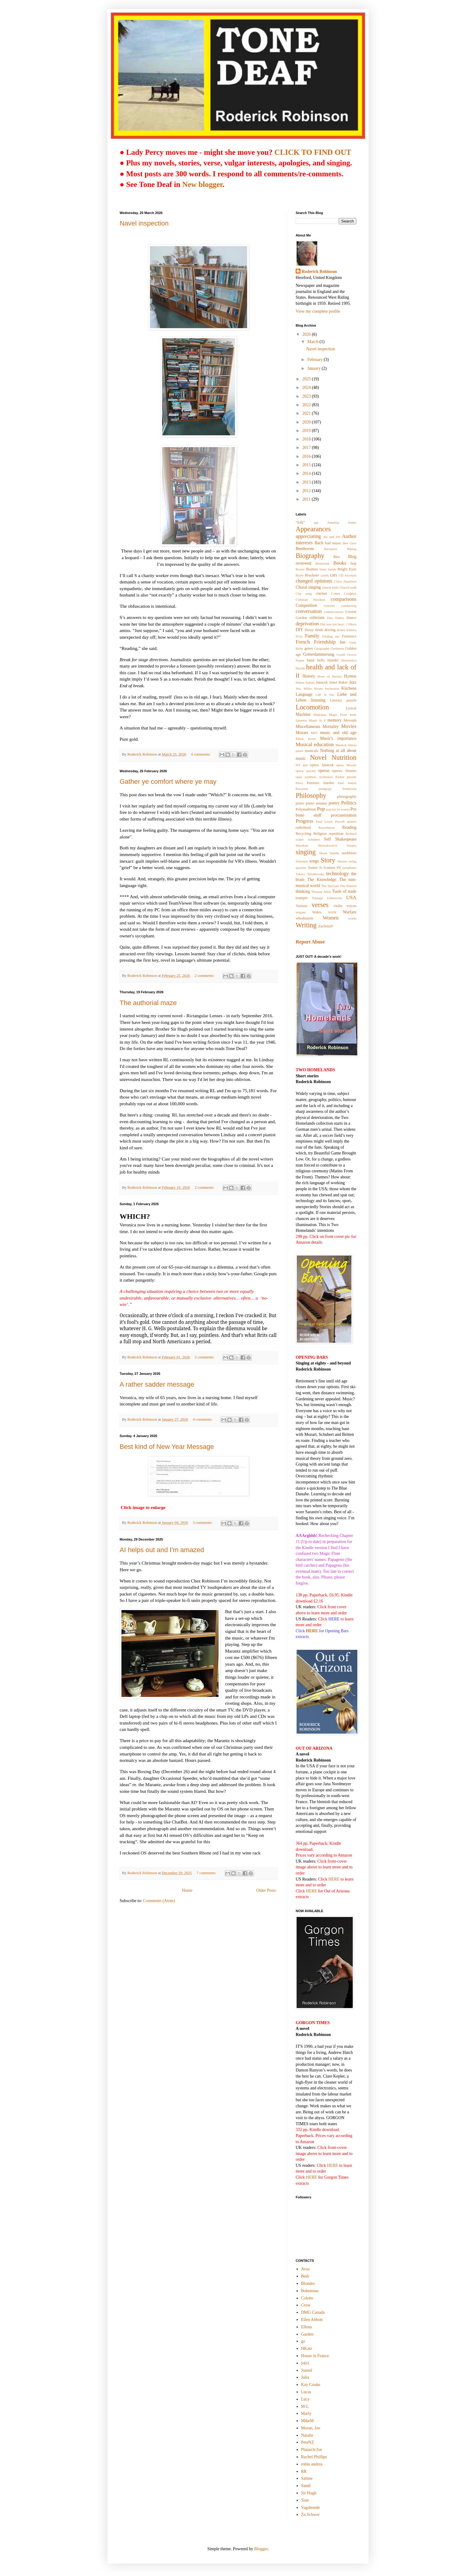 The height and width of the screenshot is (2576, 476). Describe the element at coordinates (344, 891) in the screenshot. I see `Tools of trade` at that location.